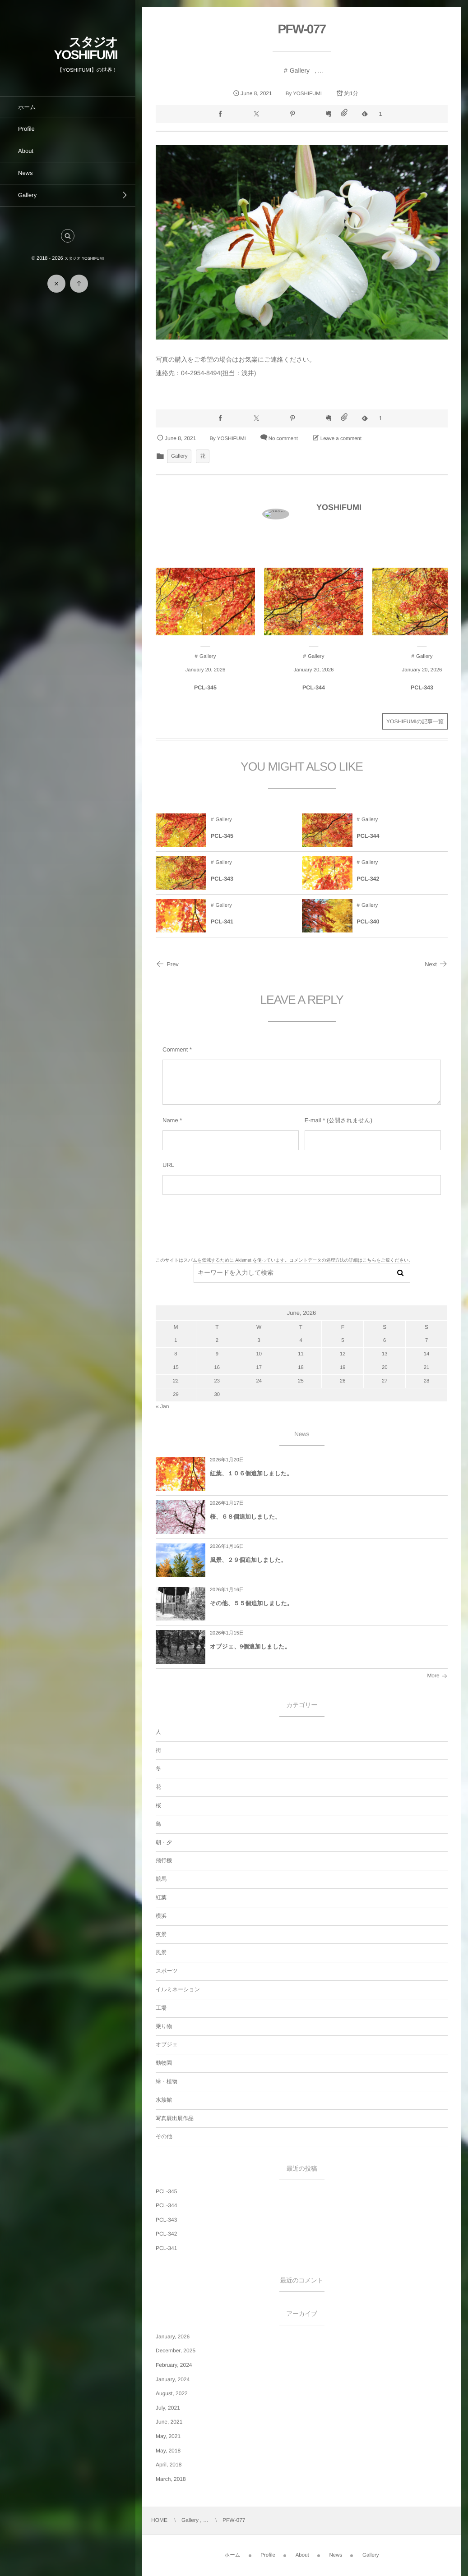 This screenshot has width=468, height=2576. I want to click on Name, so click(170, 1120).